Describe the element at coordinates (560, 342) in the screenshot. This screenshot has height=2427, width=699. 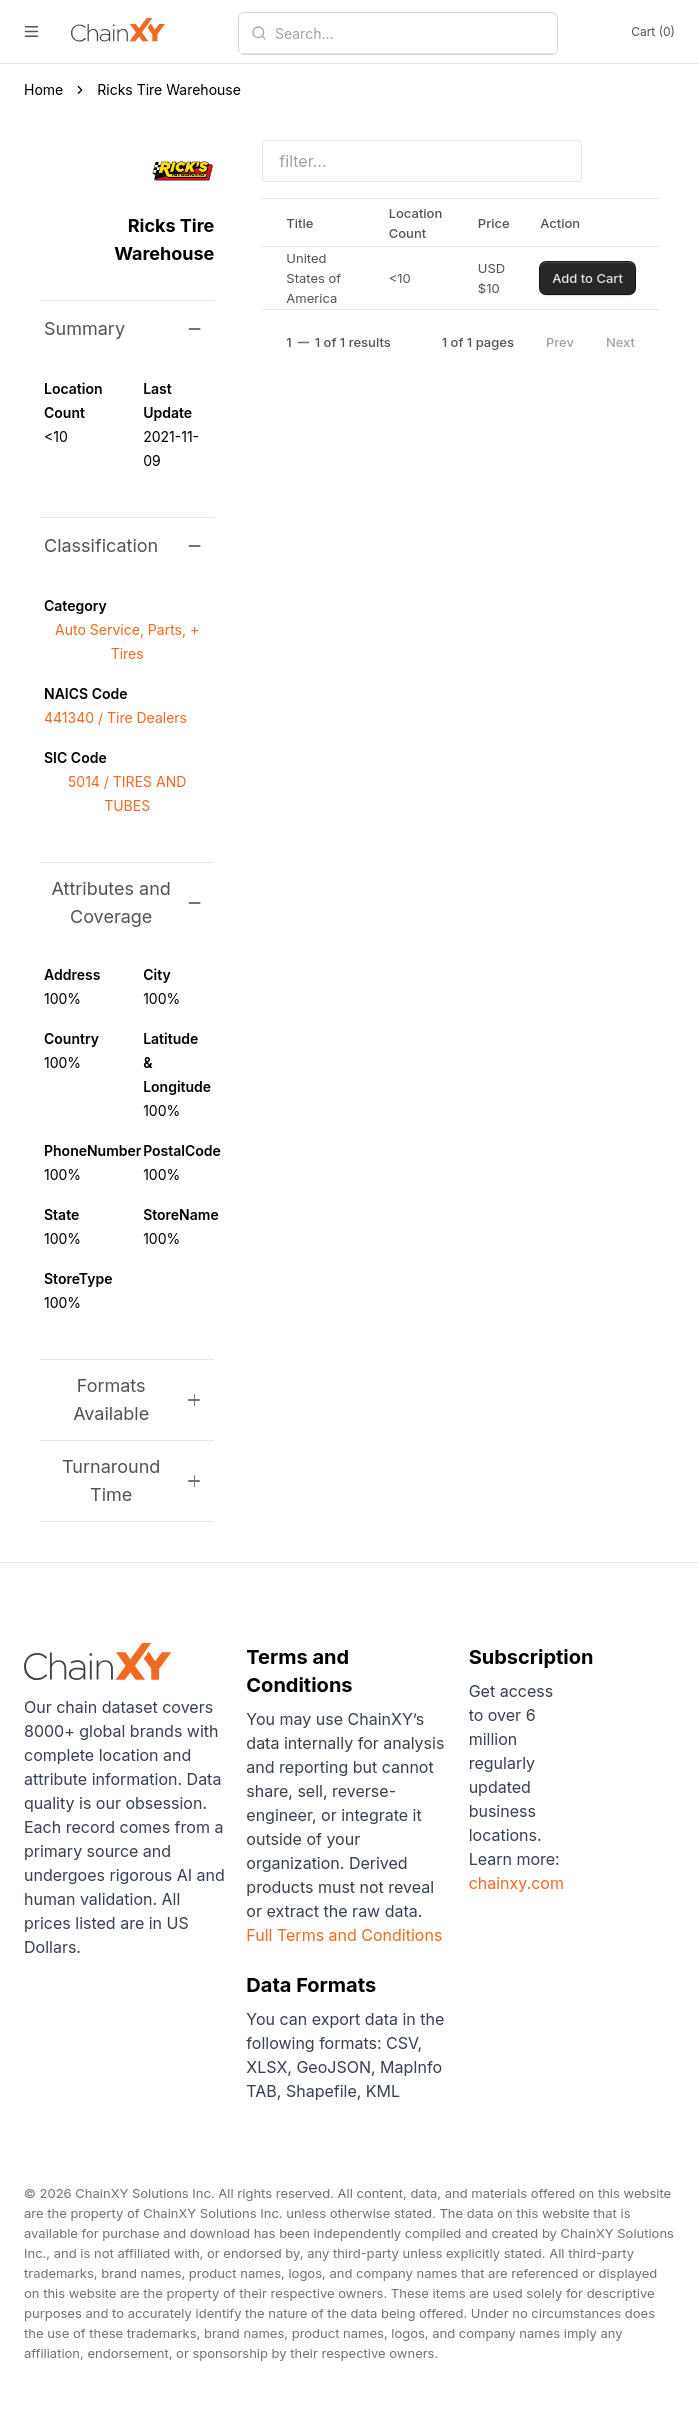
I see `Prev` at that location.